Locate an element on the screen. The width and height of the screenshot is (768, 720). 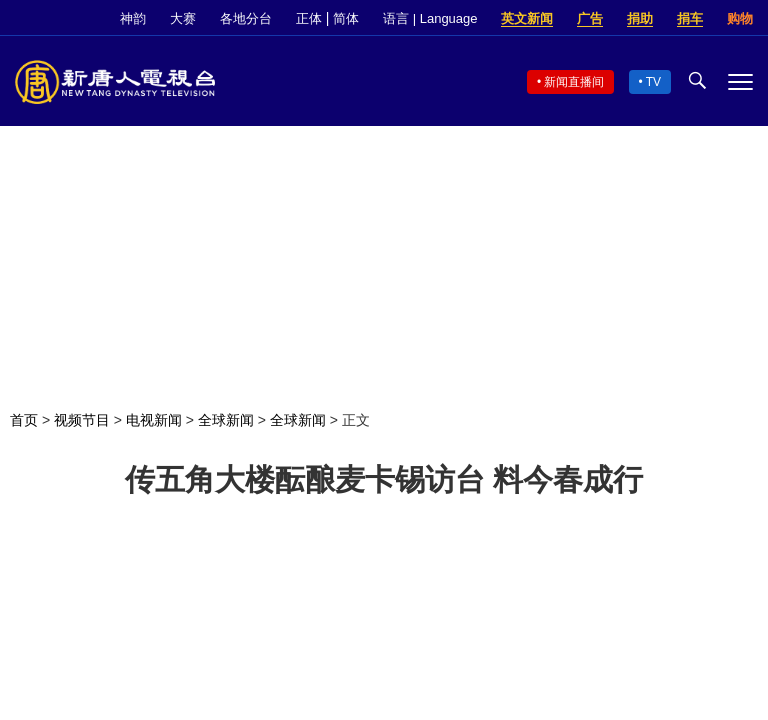
购物 is located at coordinates (740, 18).